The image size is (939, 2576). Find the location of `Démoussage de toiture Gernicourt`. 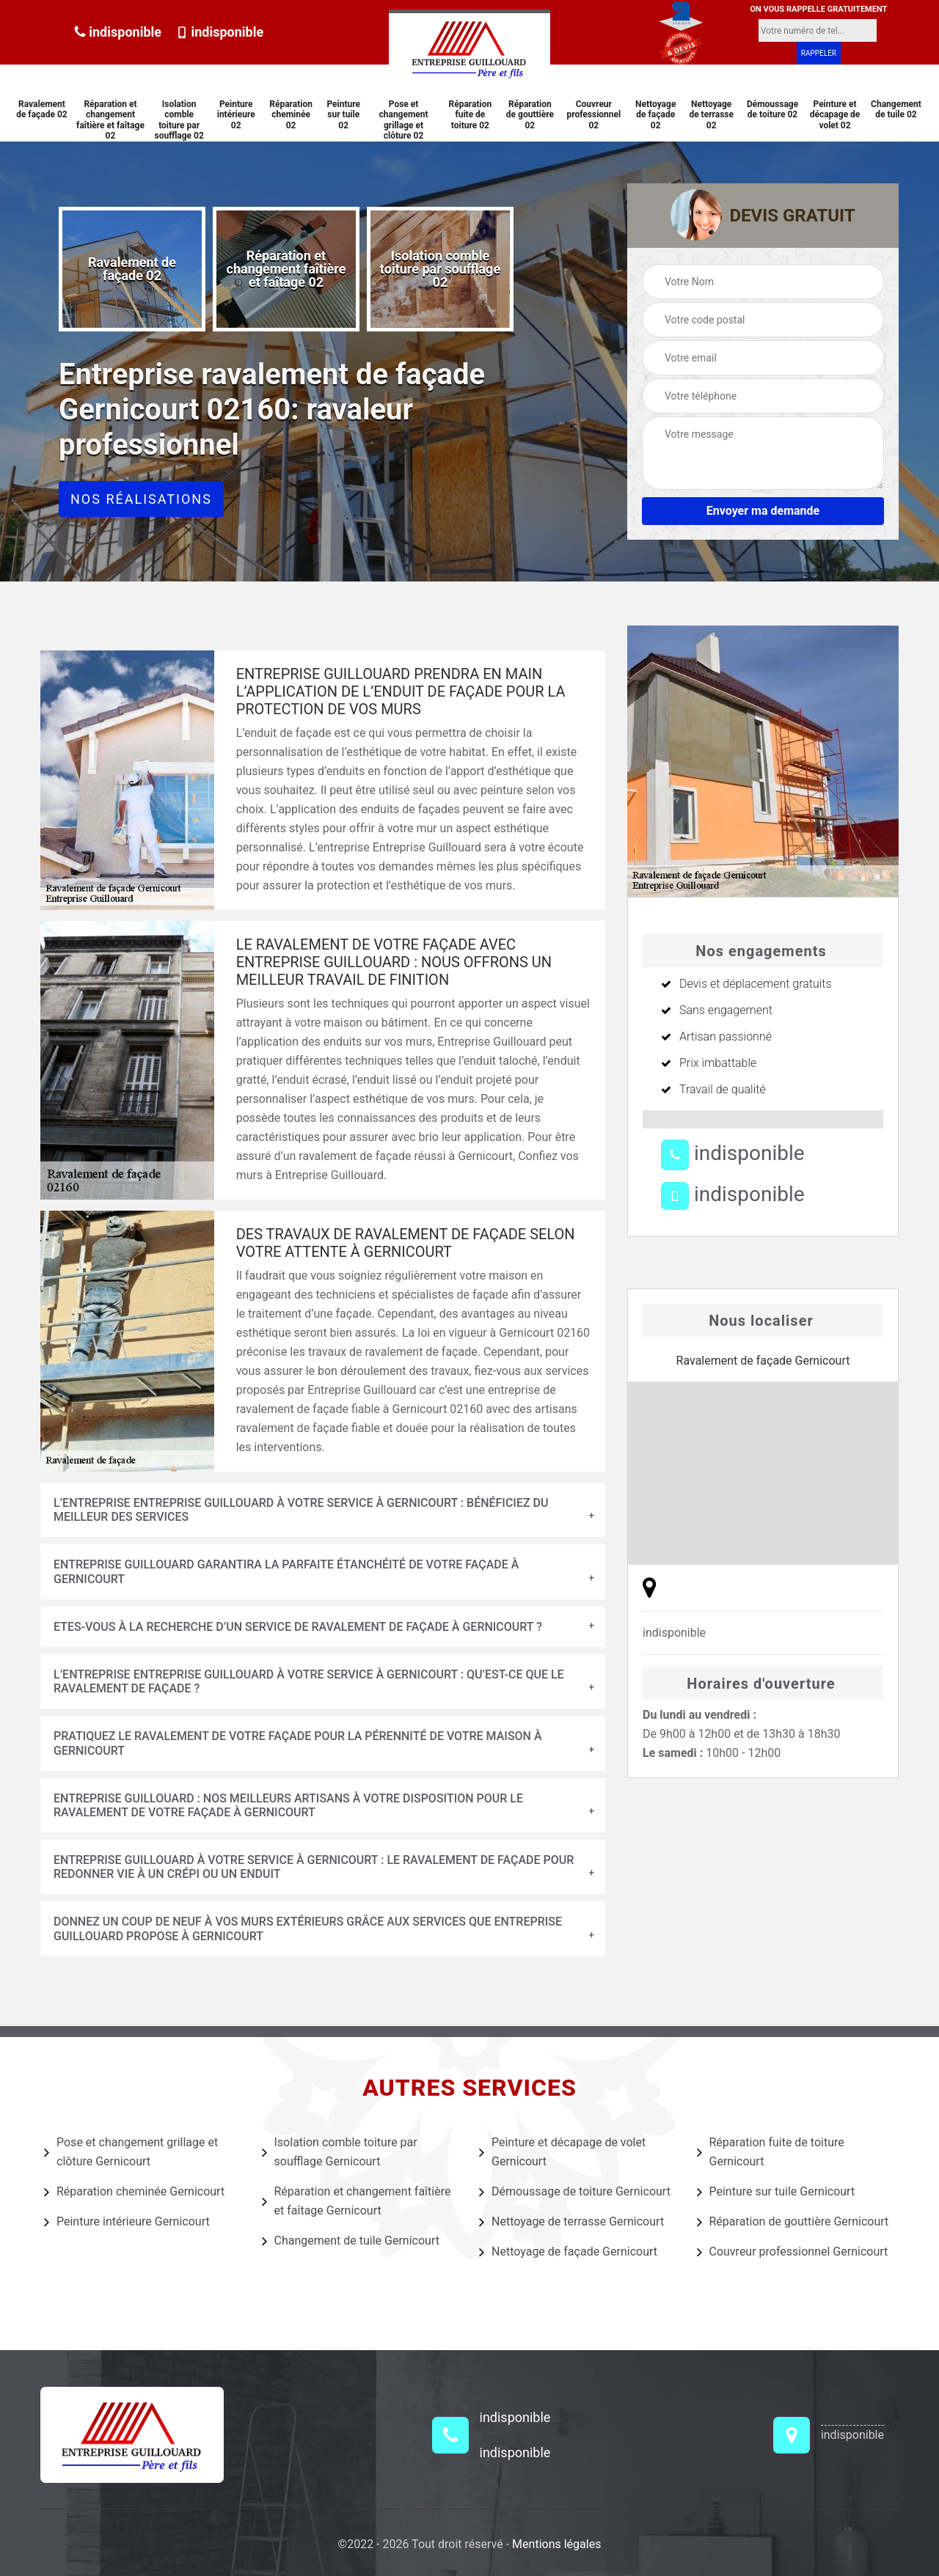

Démoussage de toiture Gernicourt is located at coordinates (575, 2191).